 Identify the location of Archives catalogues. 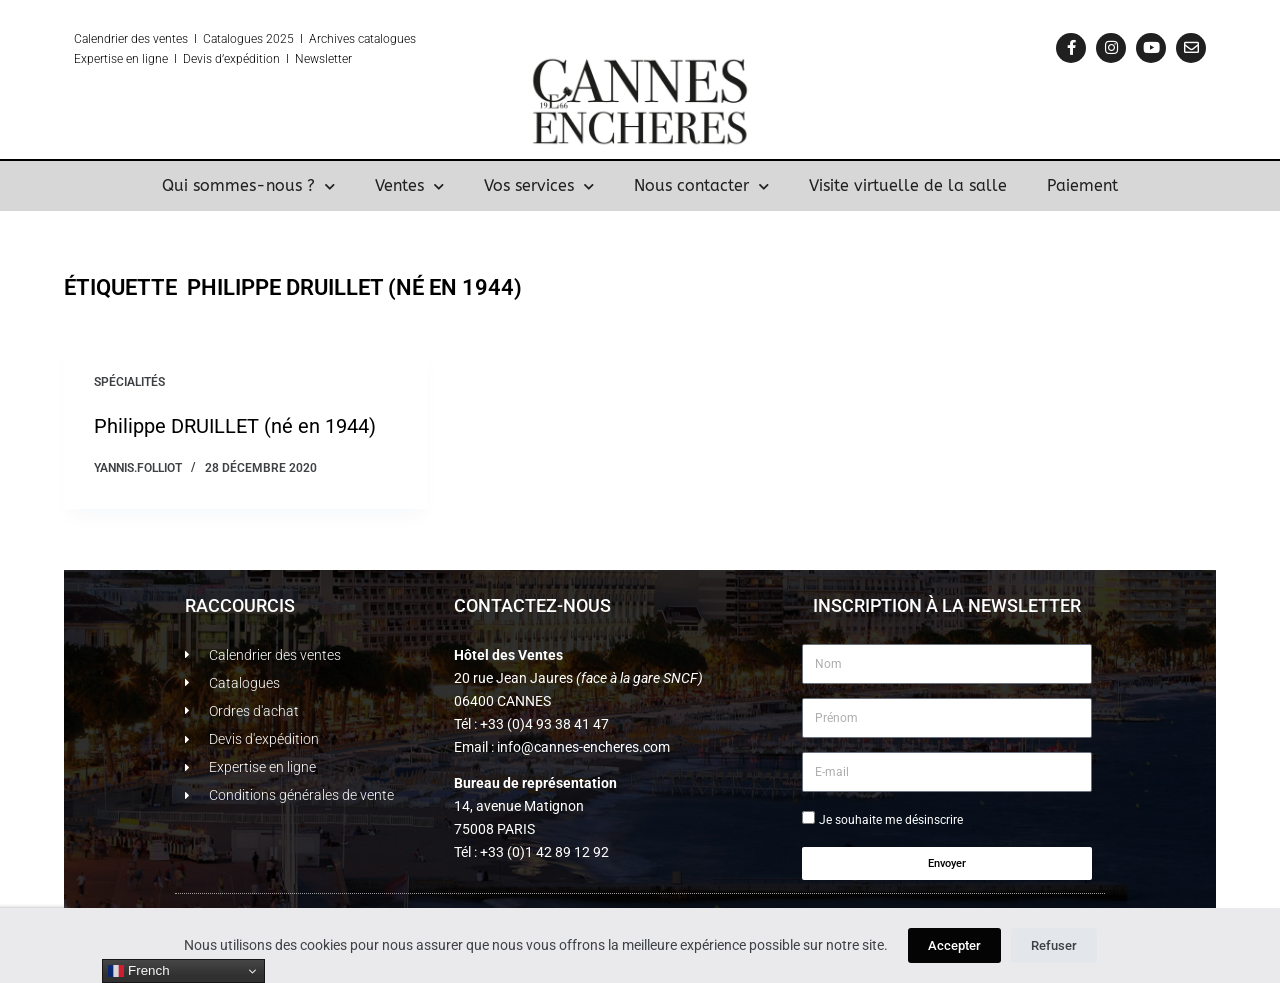
(362, 39).